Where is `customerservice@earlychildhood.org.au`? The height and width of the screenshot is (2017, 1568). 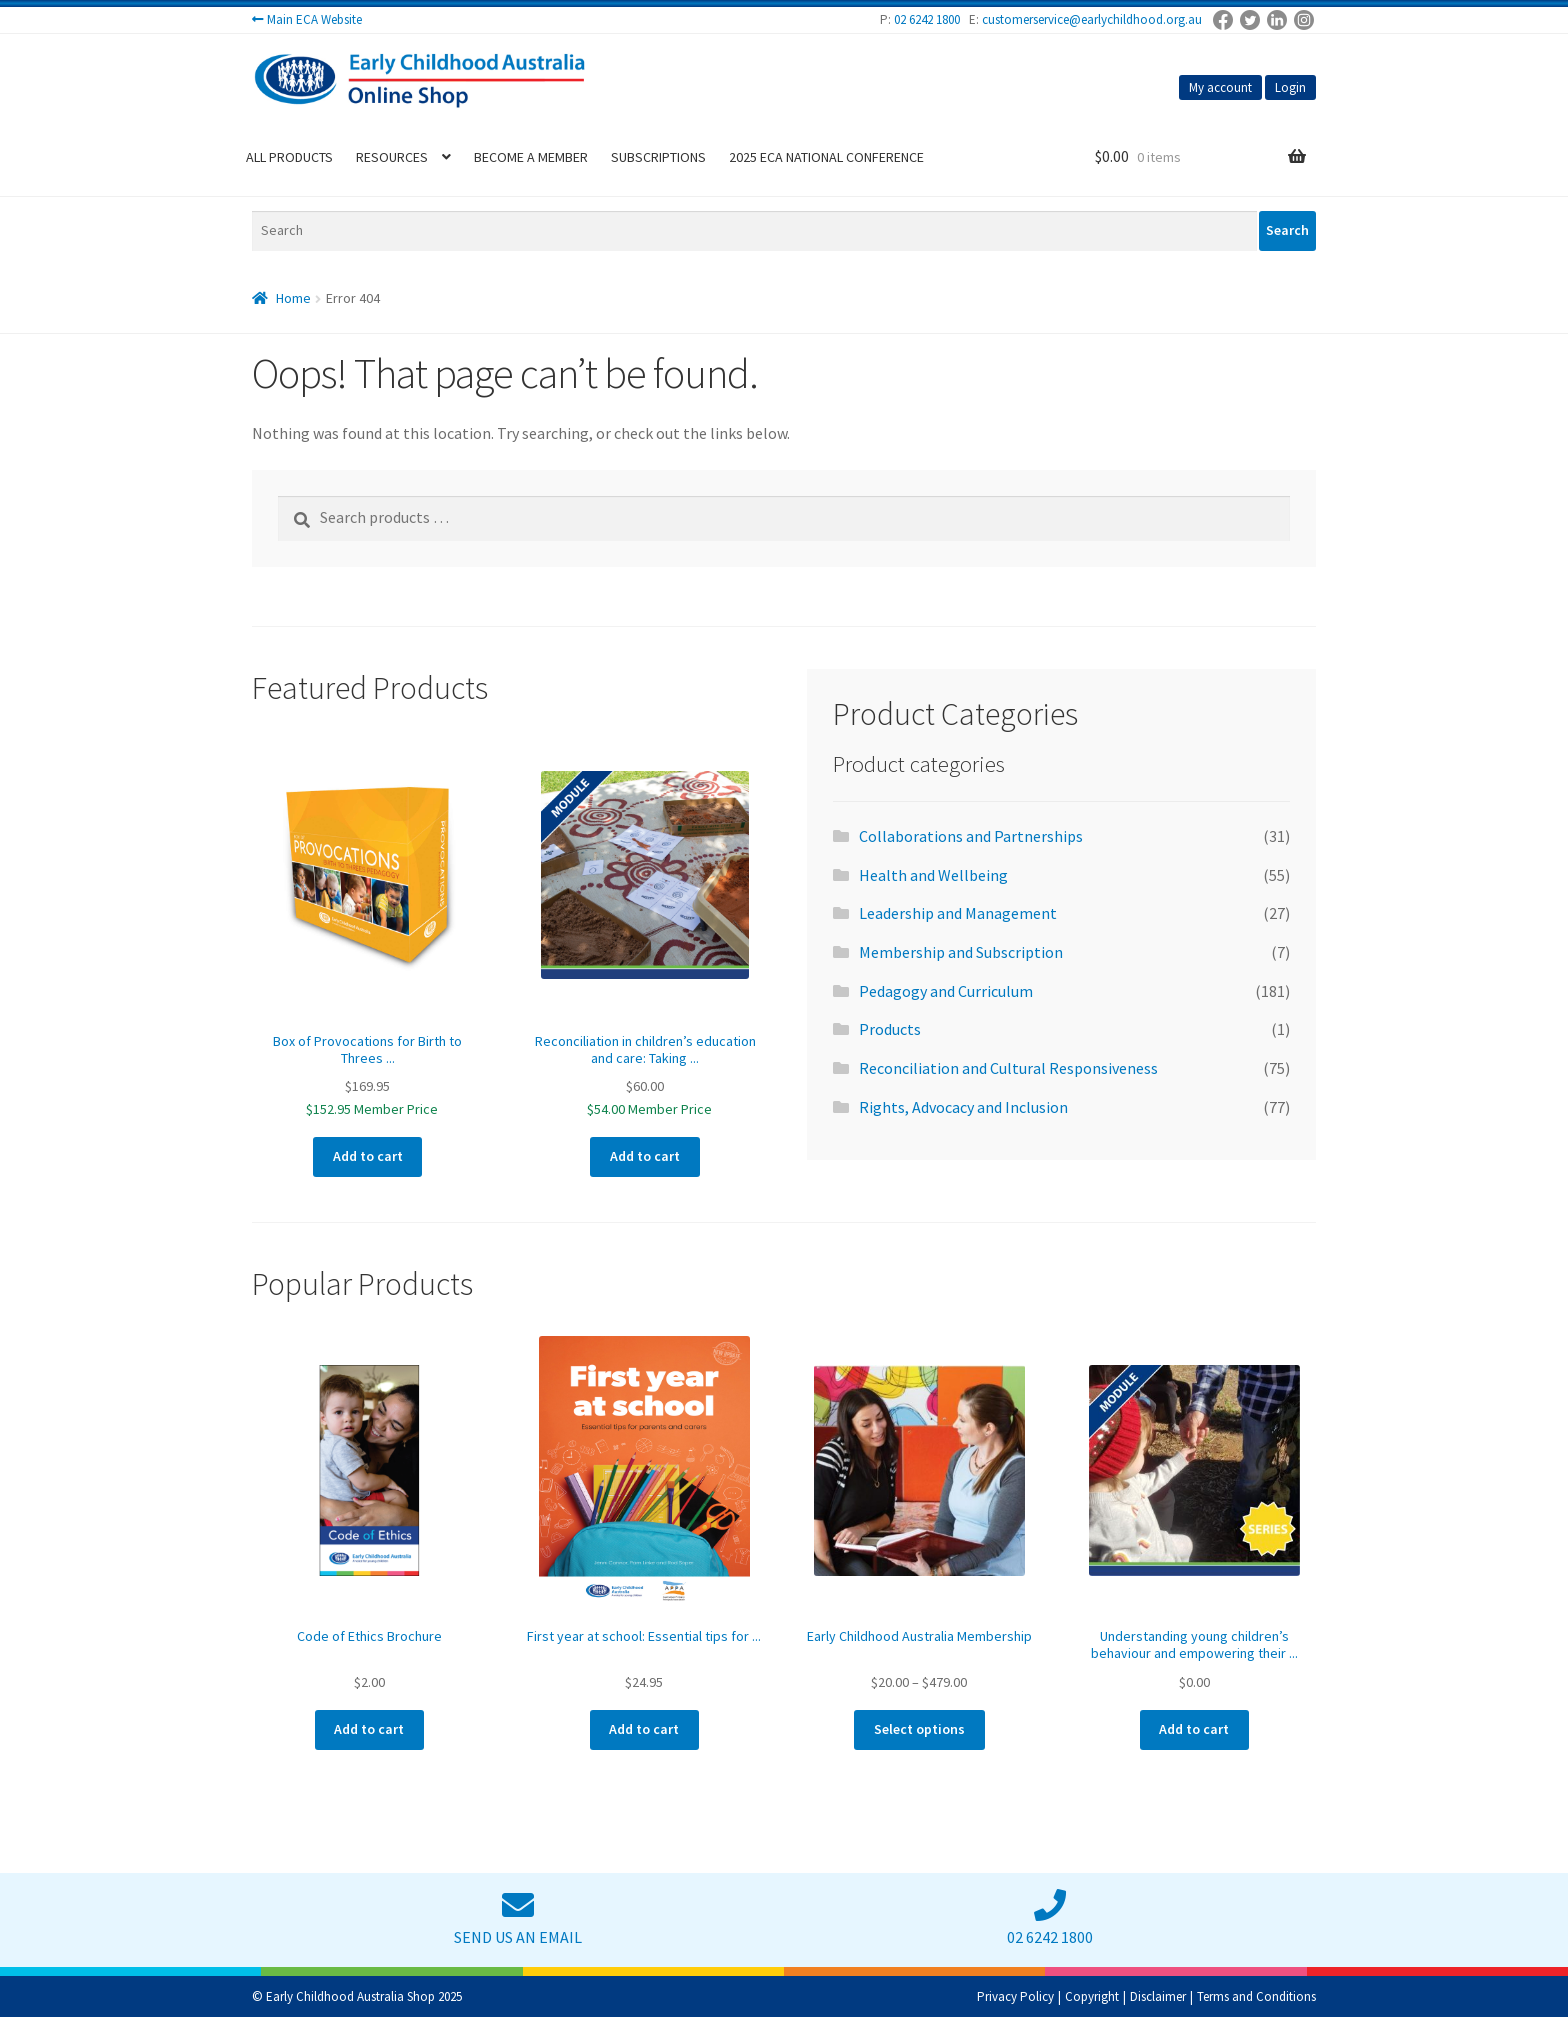 customerservice@earlychildhood.org.au is located at coordinates (1092, 19).